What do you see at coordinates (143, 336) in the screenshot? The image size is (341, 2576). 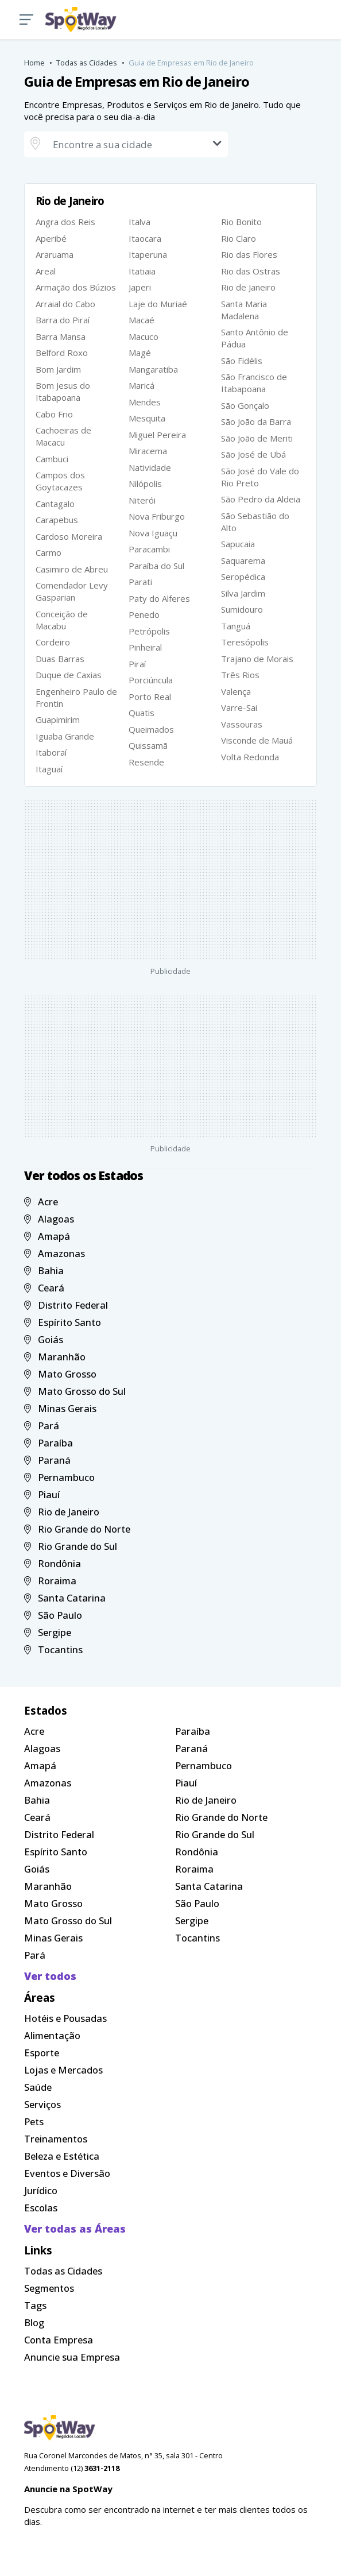 I see `Macuco` at bounding box center [143, 336].